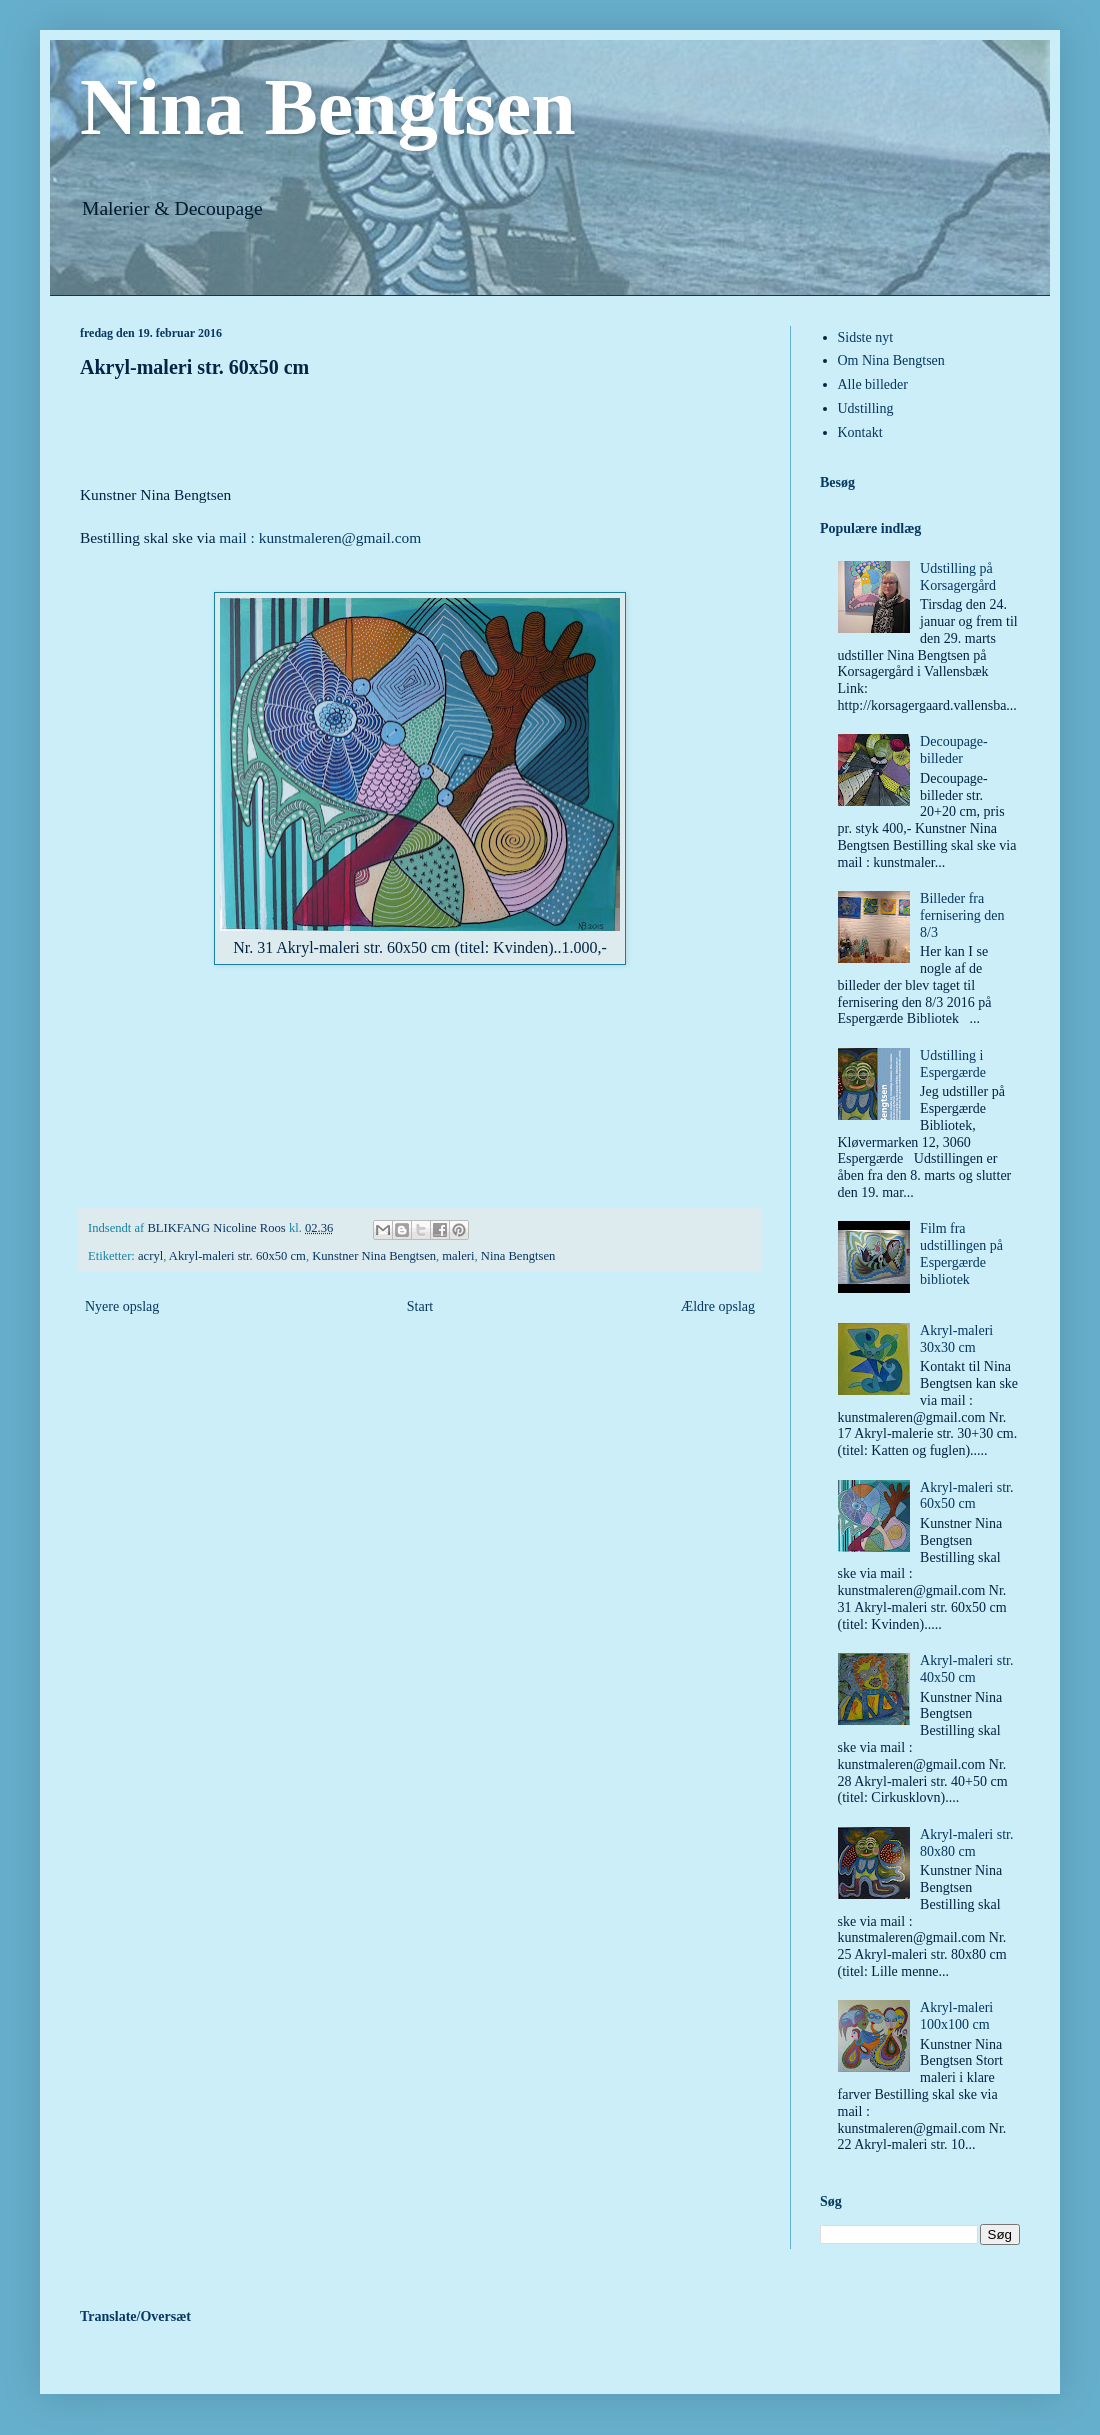 The height and width of the screenshot is (2435, 1100). I want to click on Om Nina Bengtsen, so click(891, 360).